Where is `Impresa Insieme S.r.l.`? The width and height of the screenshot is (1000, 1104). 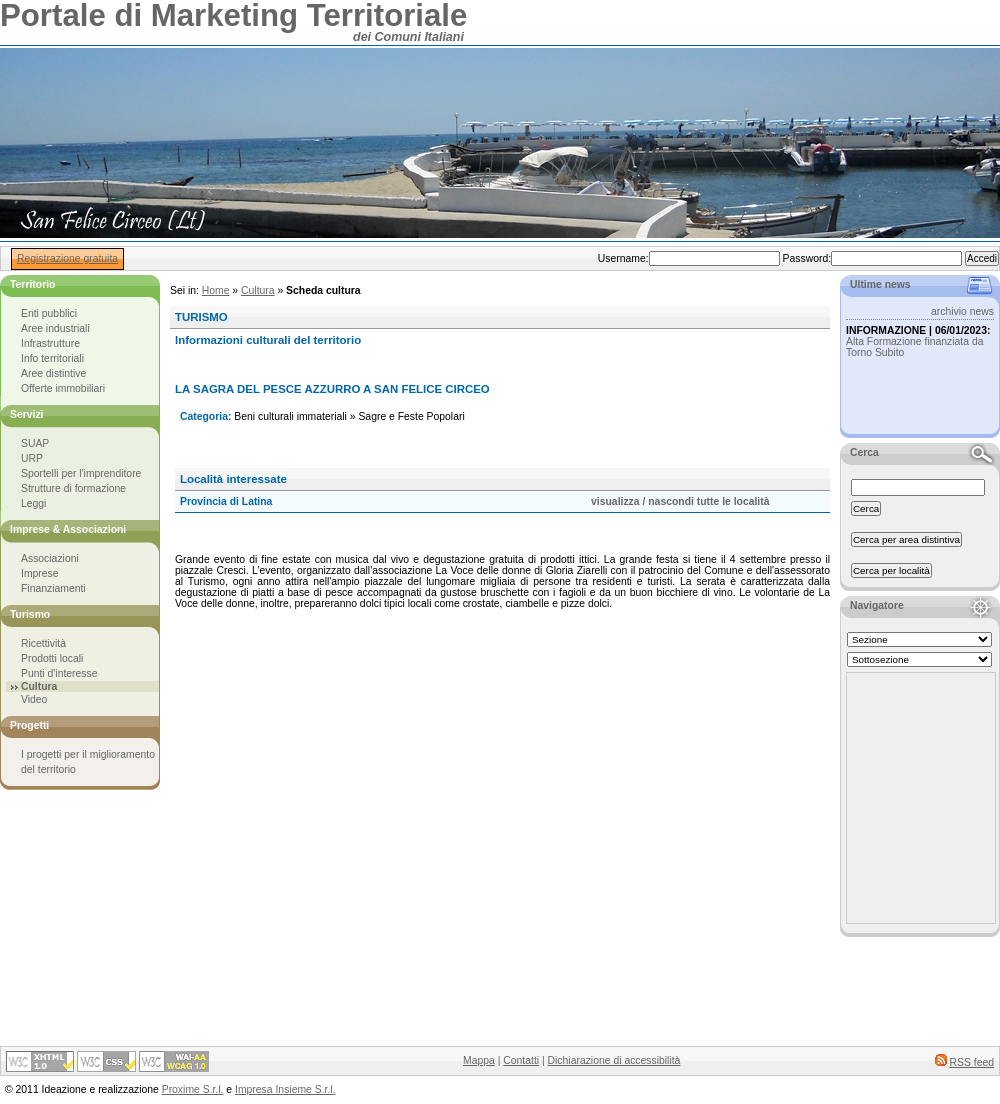
Impresa Insieme S.r.l. is located at coordinates (285, 1089).